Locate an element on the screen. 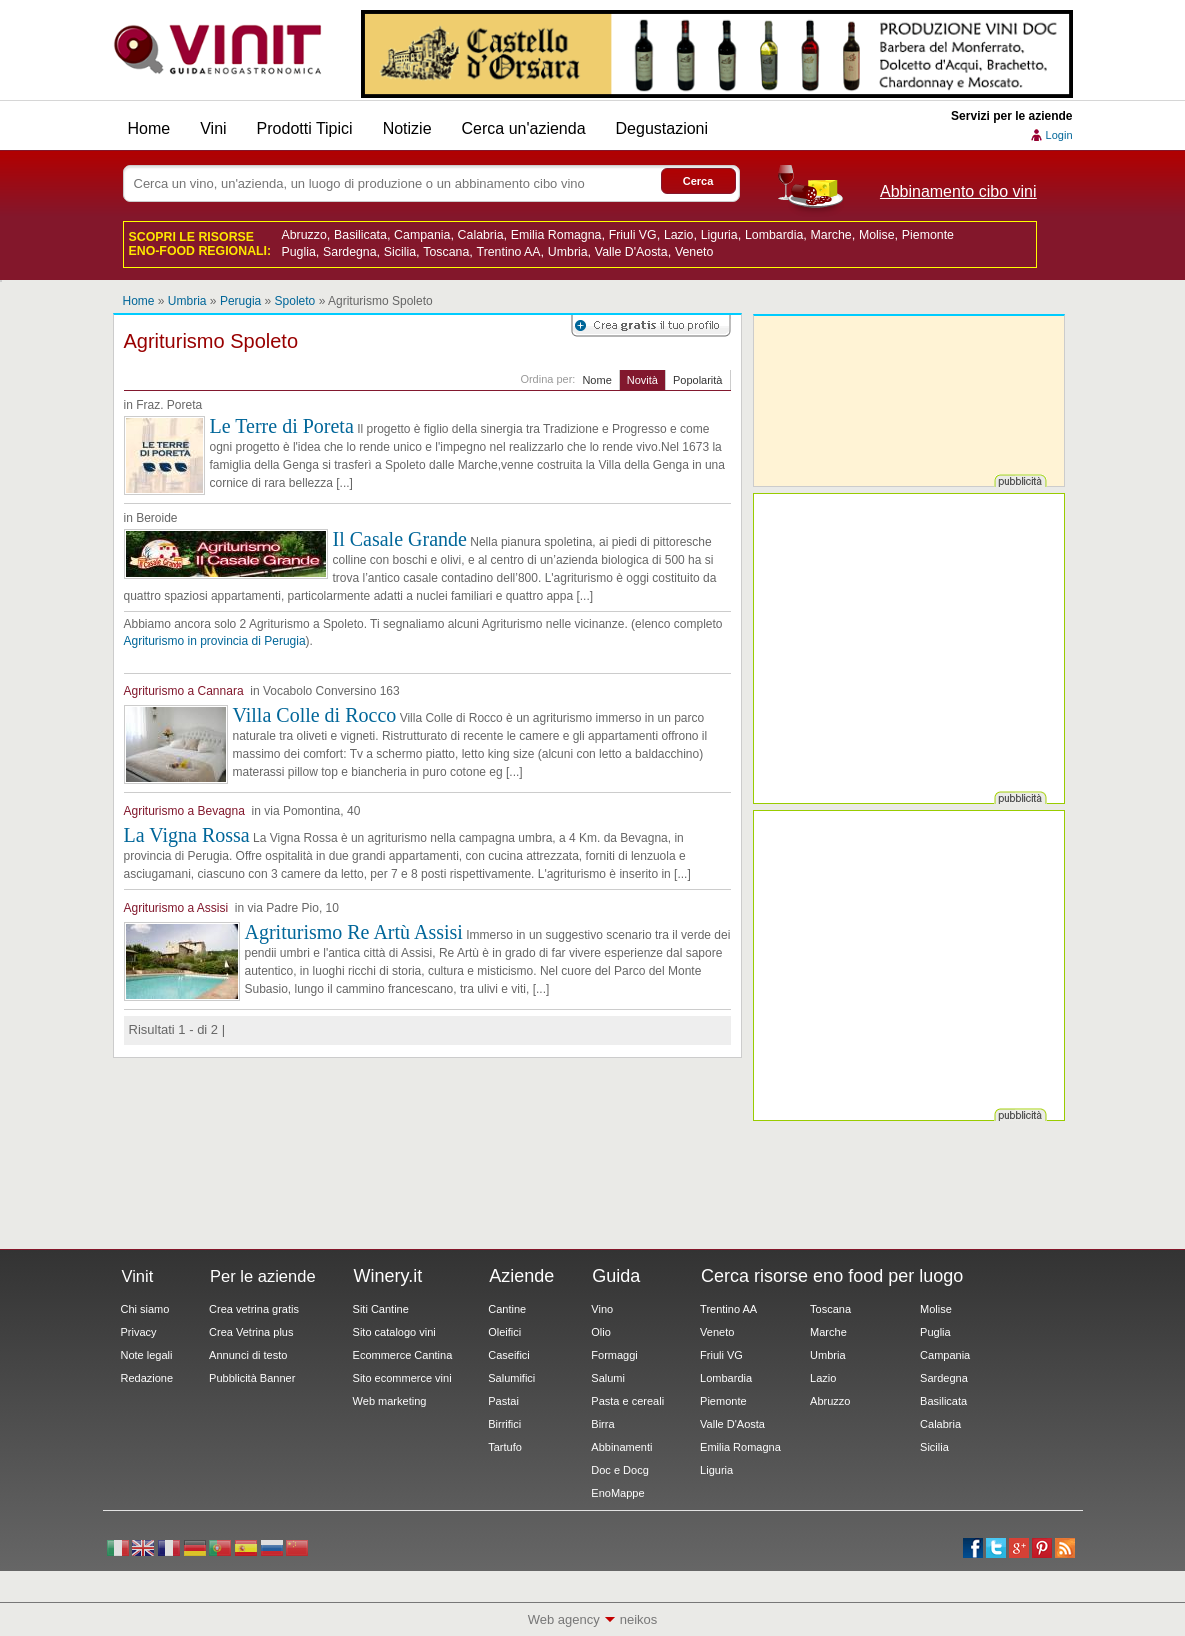 The image size is (1185, 1636). Liguria is located at coordinates (719, 235).